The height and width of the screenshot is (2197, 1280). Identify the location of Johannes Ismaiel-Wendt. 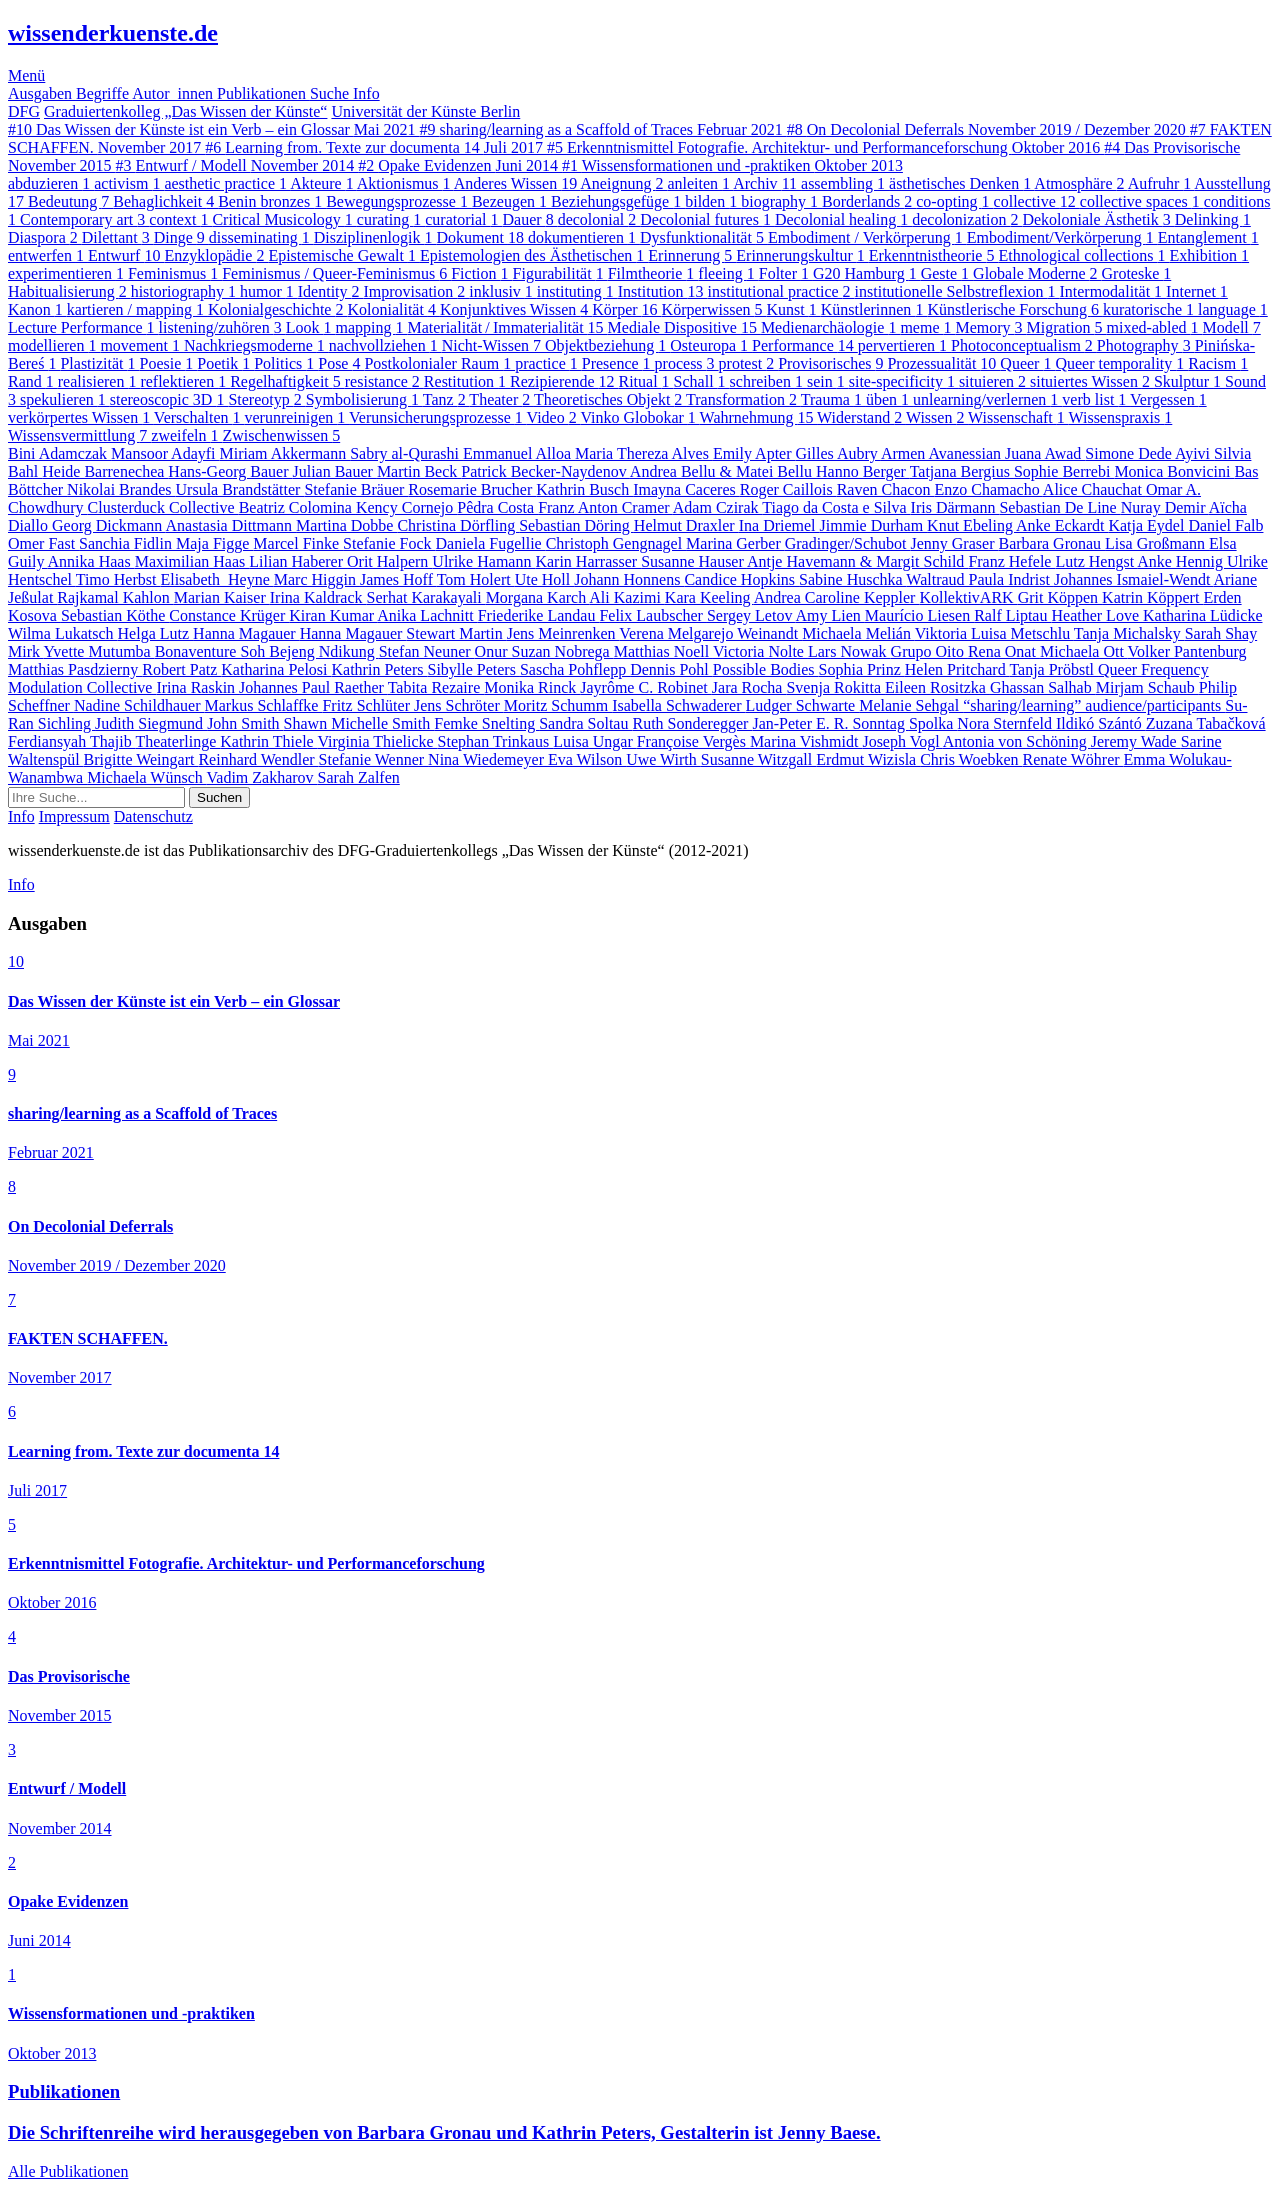
(1134, 579).